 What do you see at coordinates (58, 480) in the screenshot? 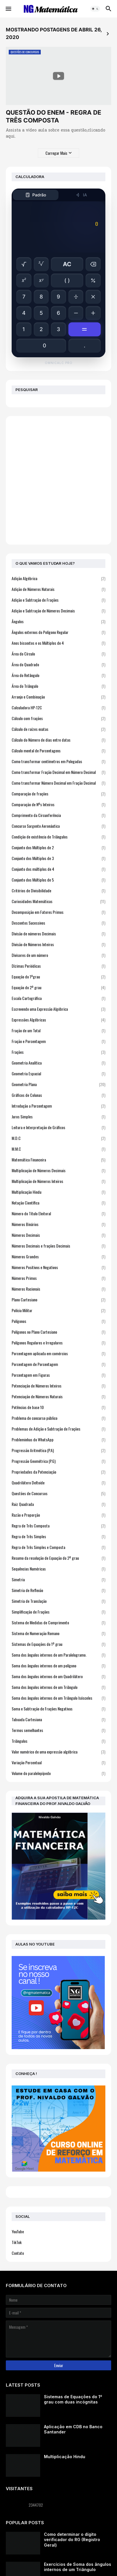
I see `[Advertisement]` at bounding box center [58, 480].